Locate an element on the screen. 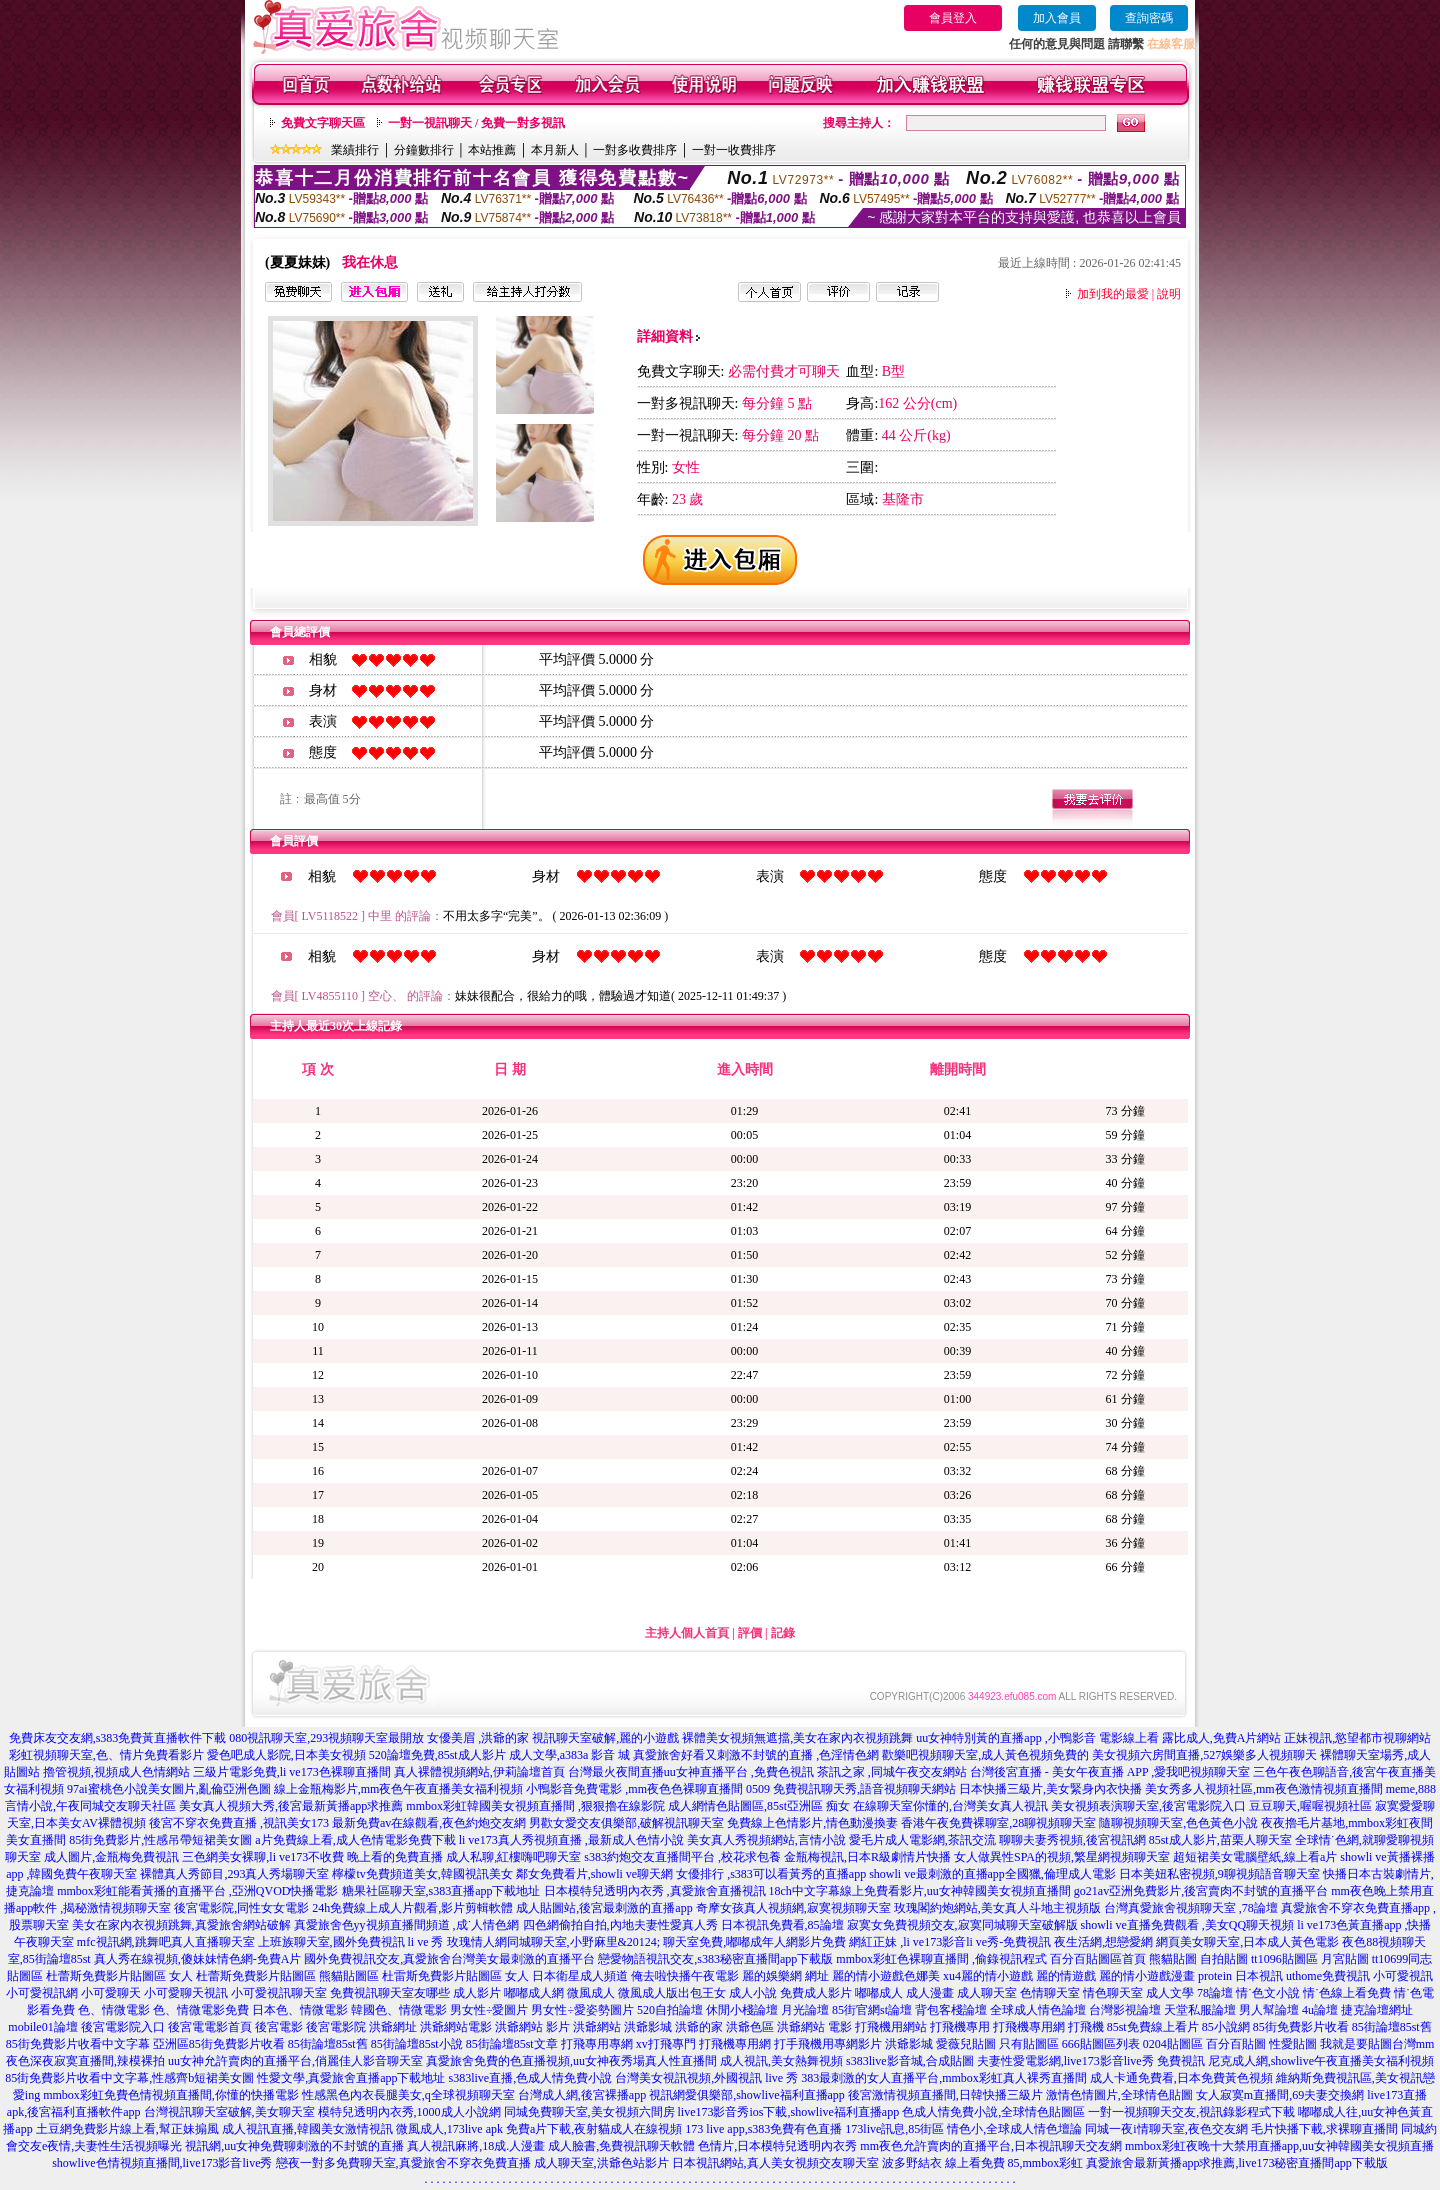 This screenshot has height=2190, width=1440. 85街論壇85st舊 is located at coordinates (1392, 2027).